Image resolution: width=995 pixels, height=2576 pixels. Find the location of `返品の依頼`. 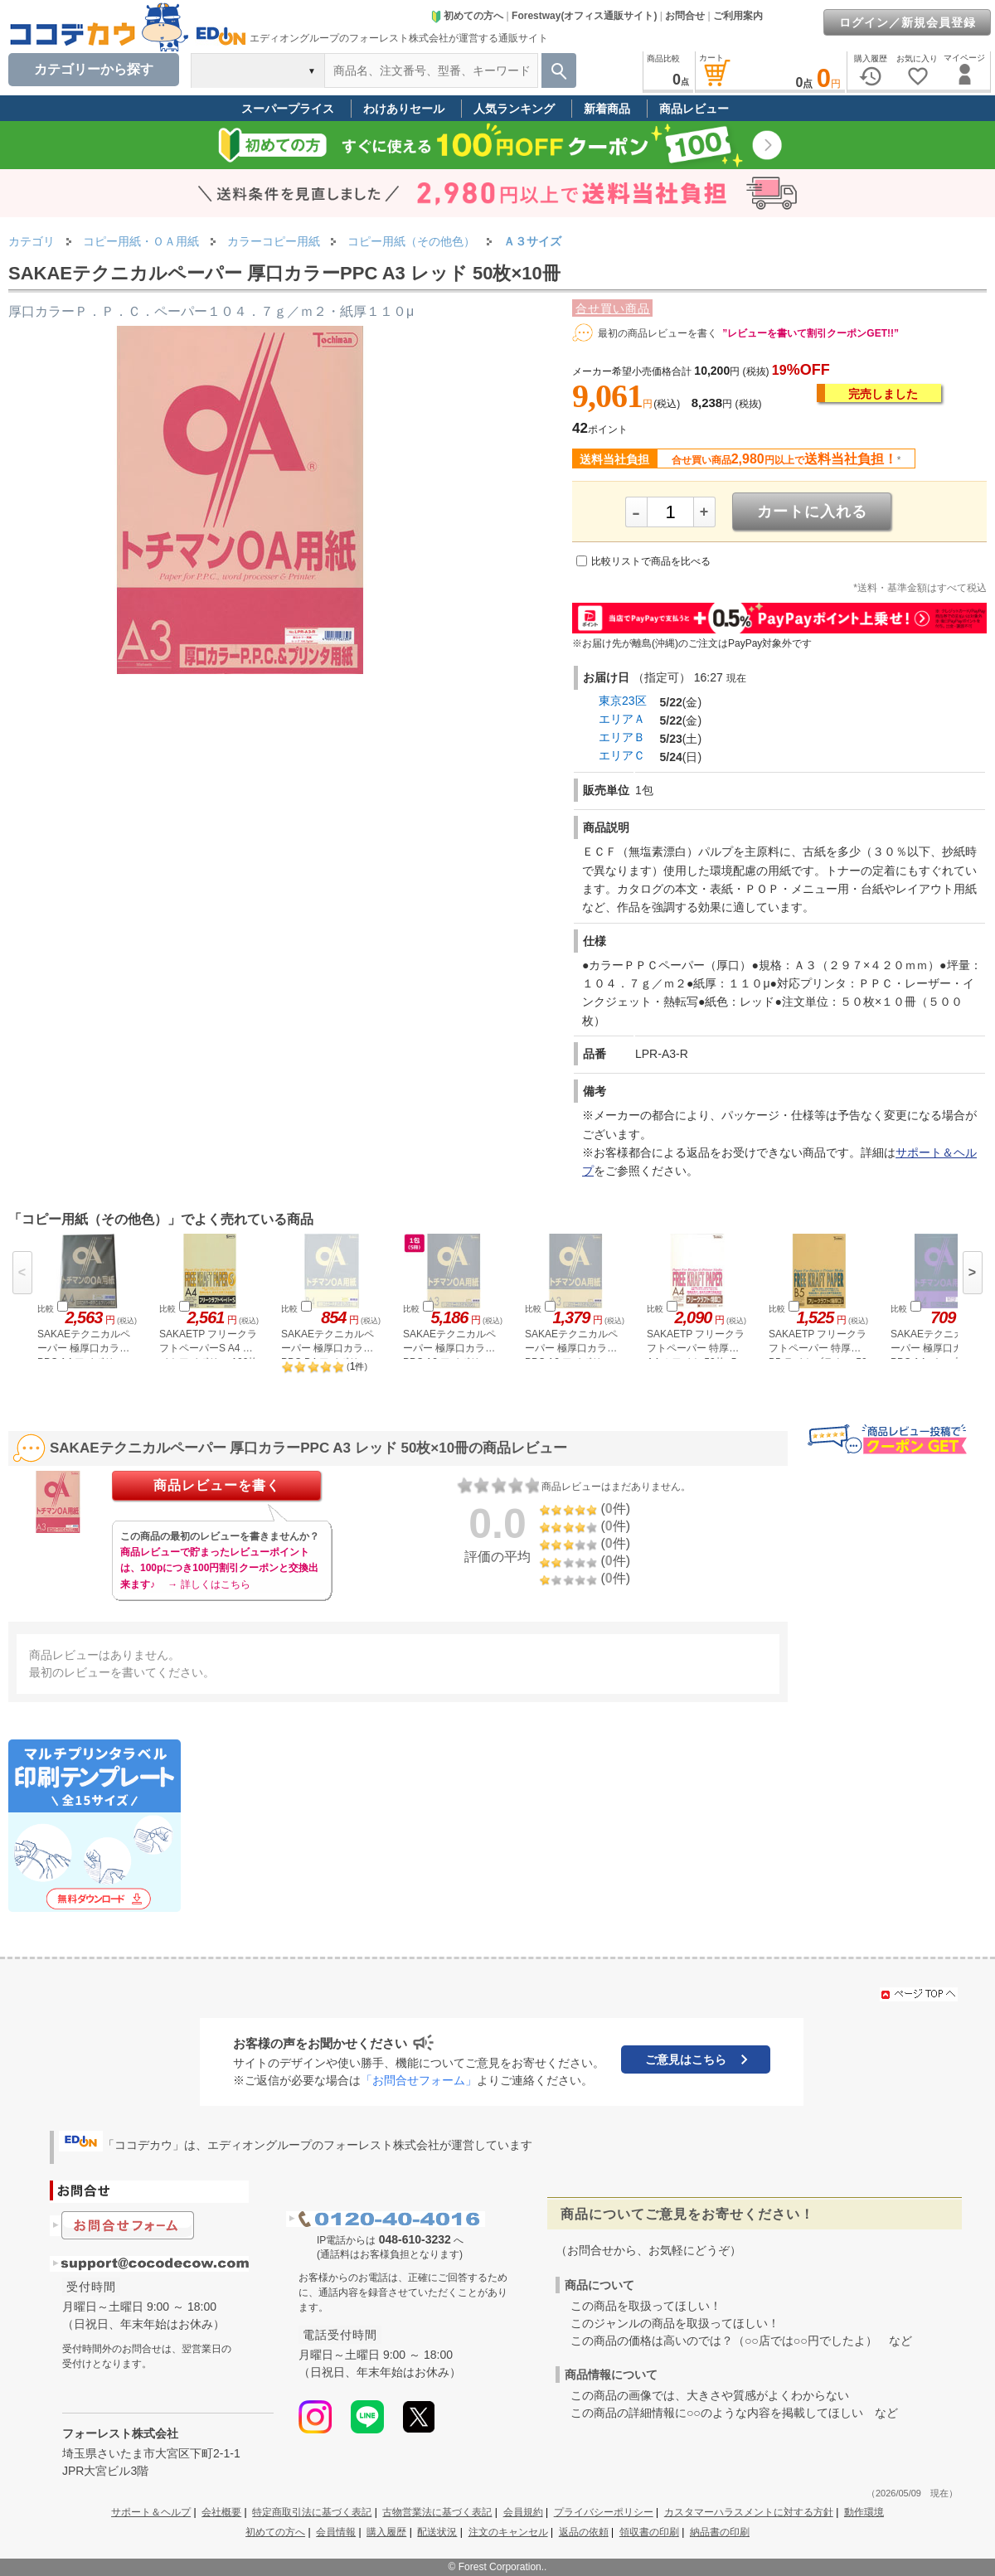

返品の依頼 is located at coordinates (584, 2532).